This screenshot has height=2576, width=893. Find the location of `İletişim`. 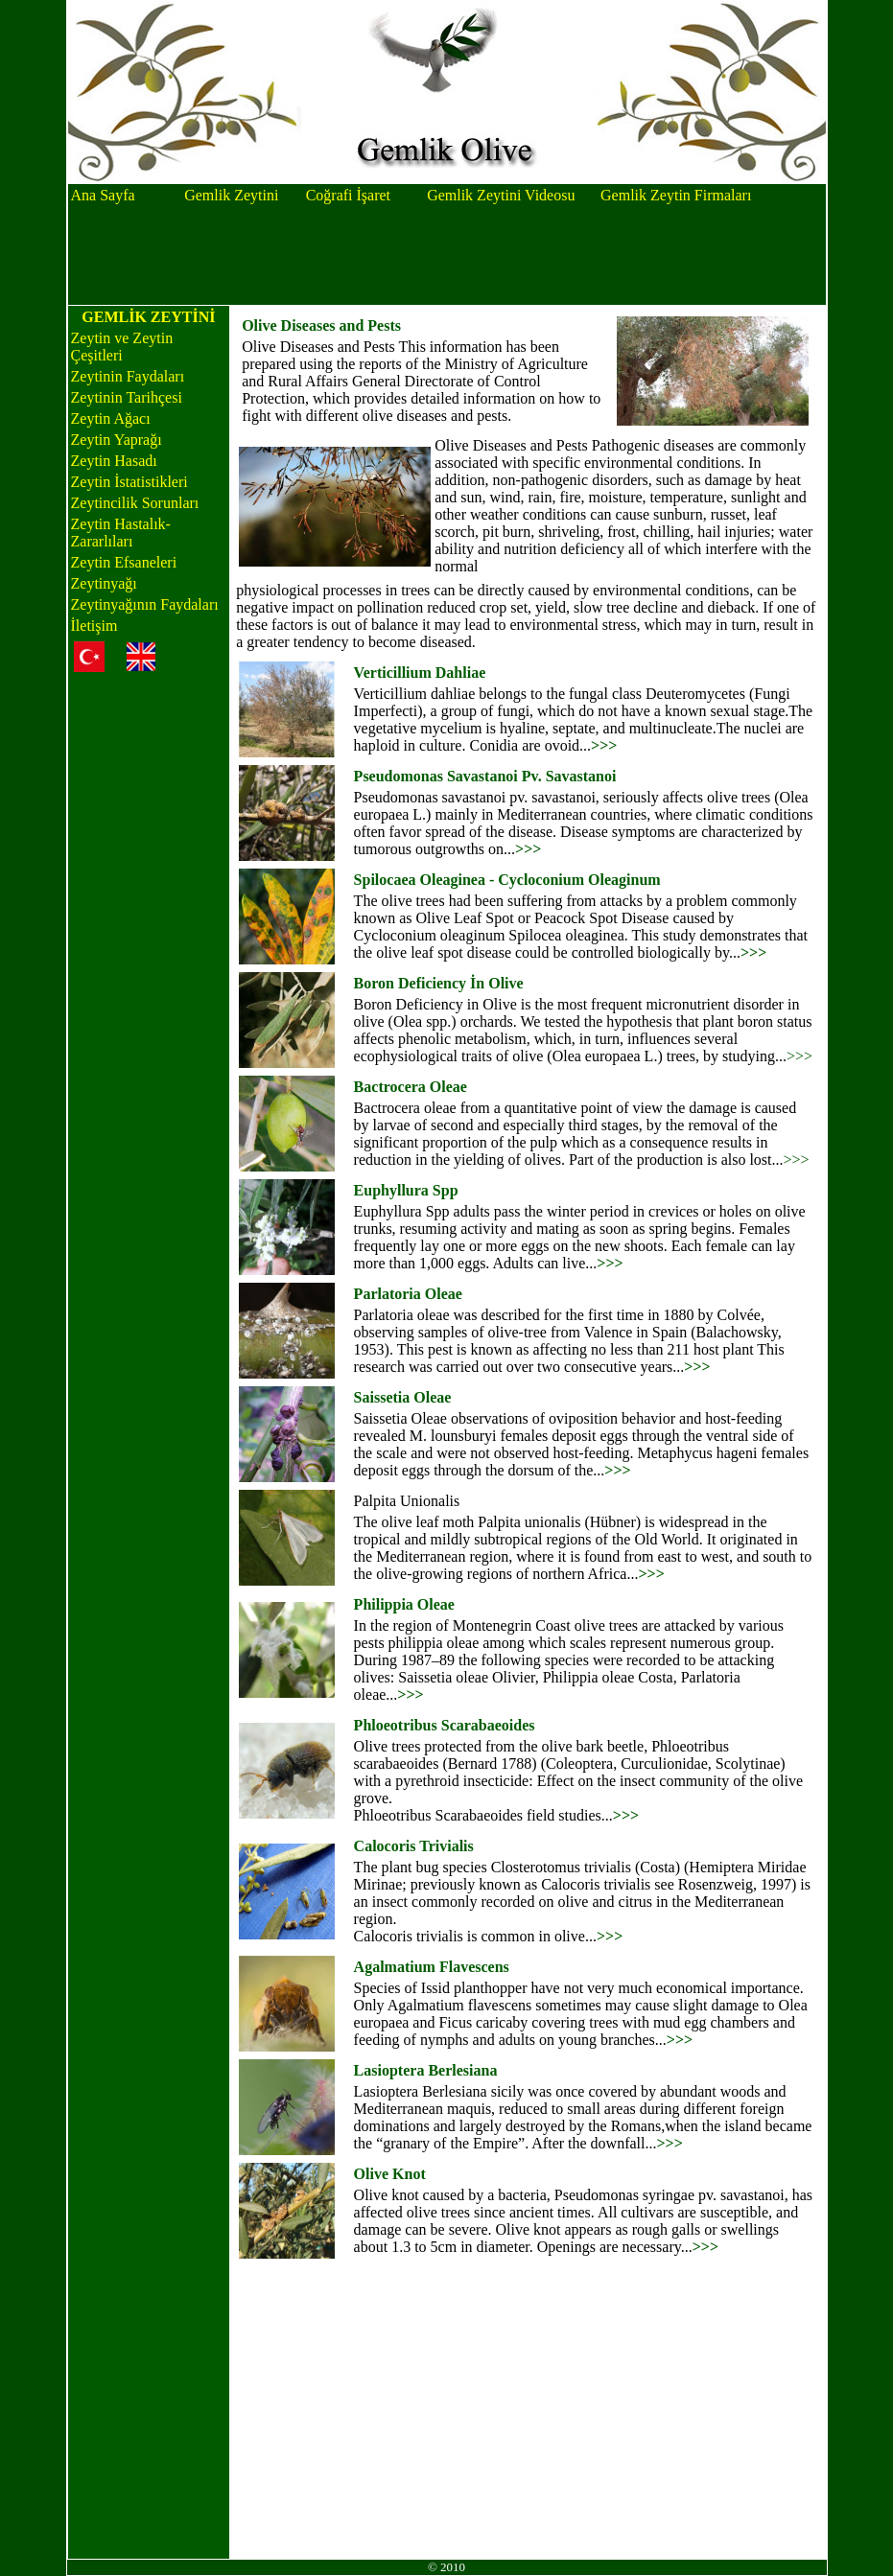

İletişim is located at coordinates (94, 625).